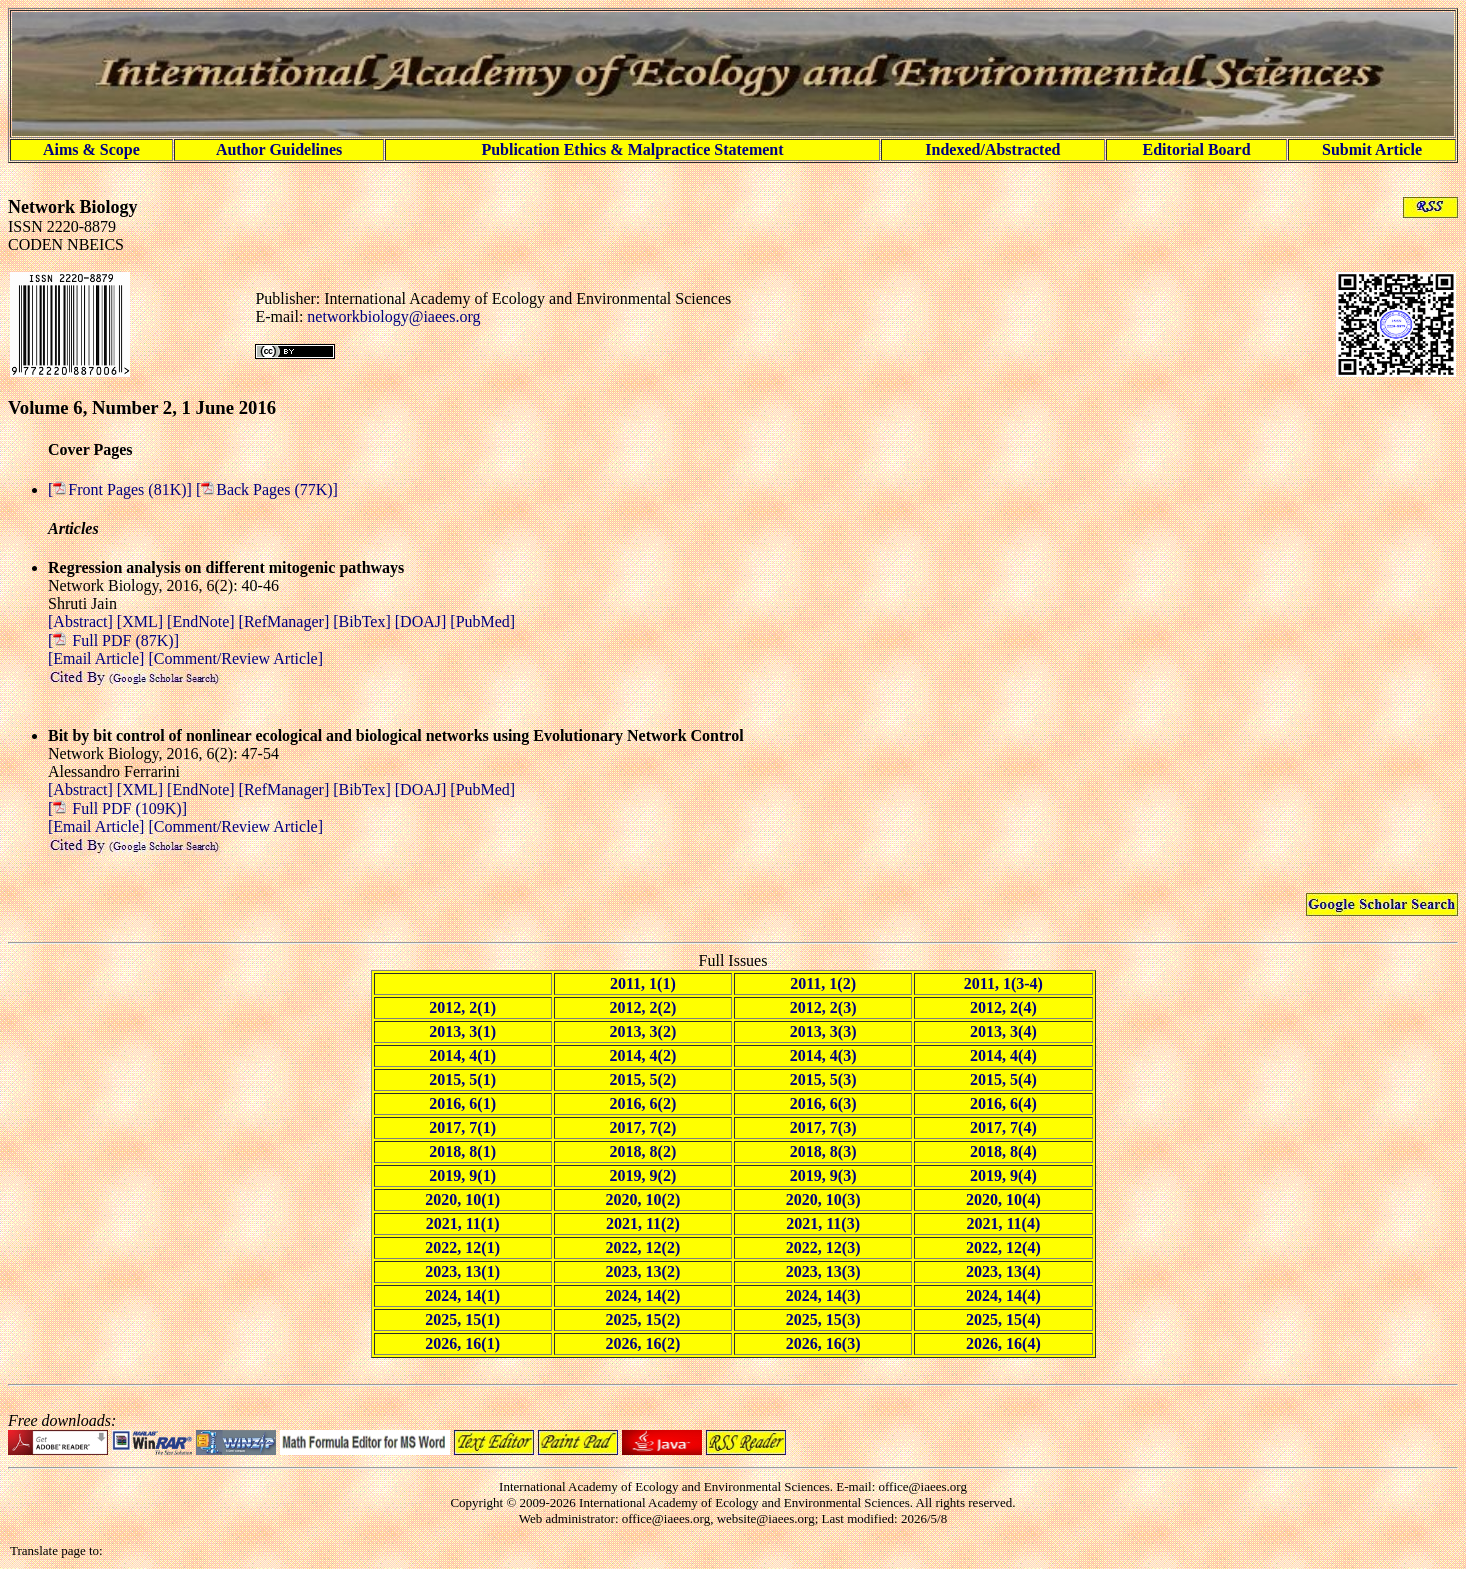 Image resolution: width=1466 pixels, height=1569 pixels. What do you see at coordinates (823, 1055) in the screenshot?
I see `2014, 4(3)` at bounding box center [823, 1055].